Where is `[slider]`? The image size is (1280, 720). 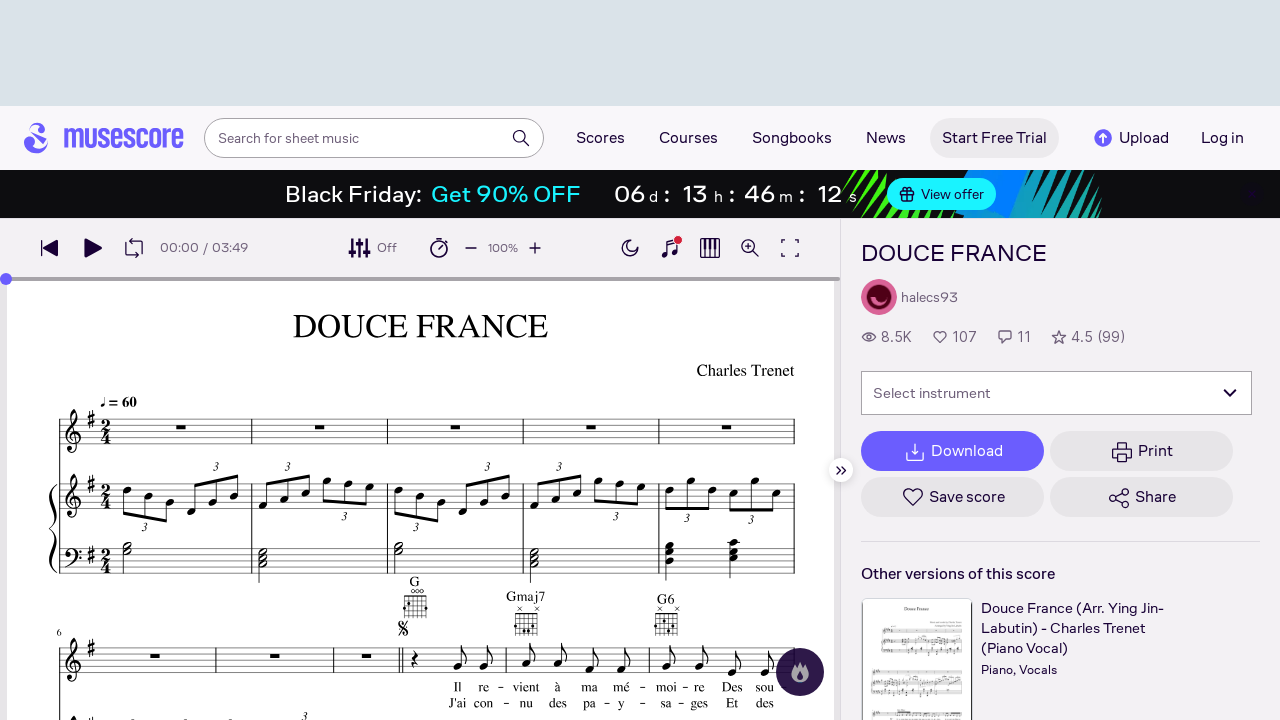 [slider] is located at coordinates (6, 279).